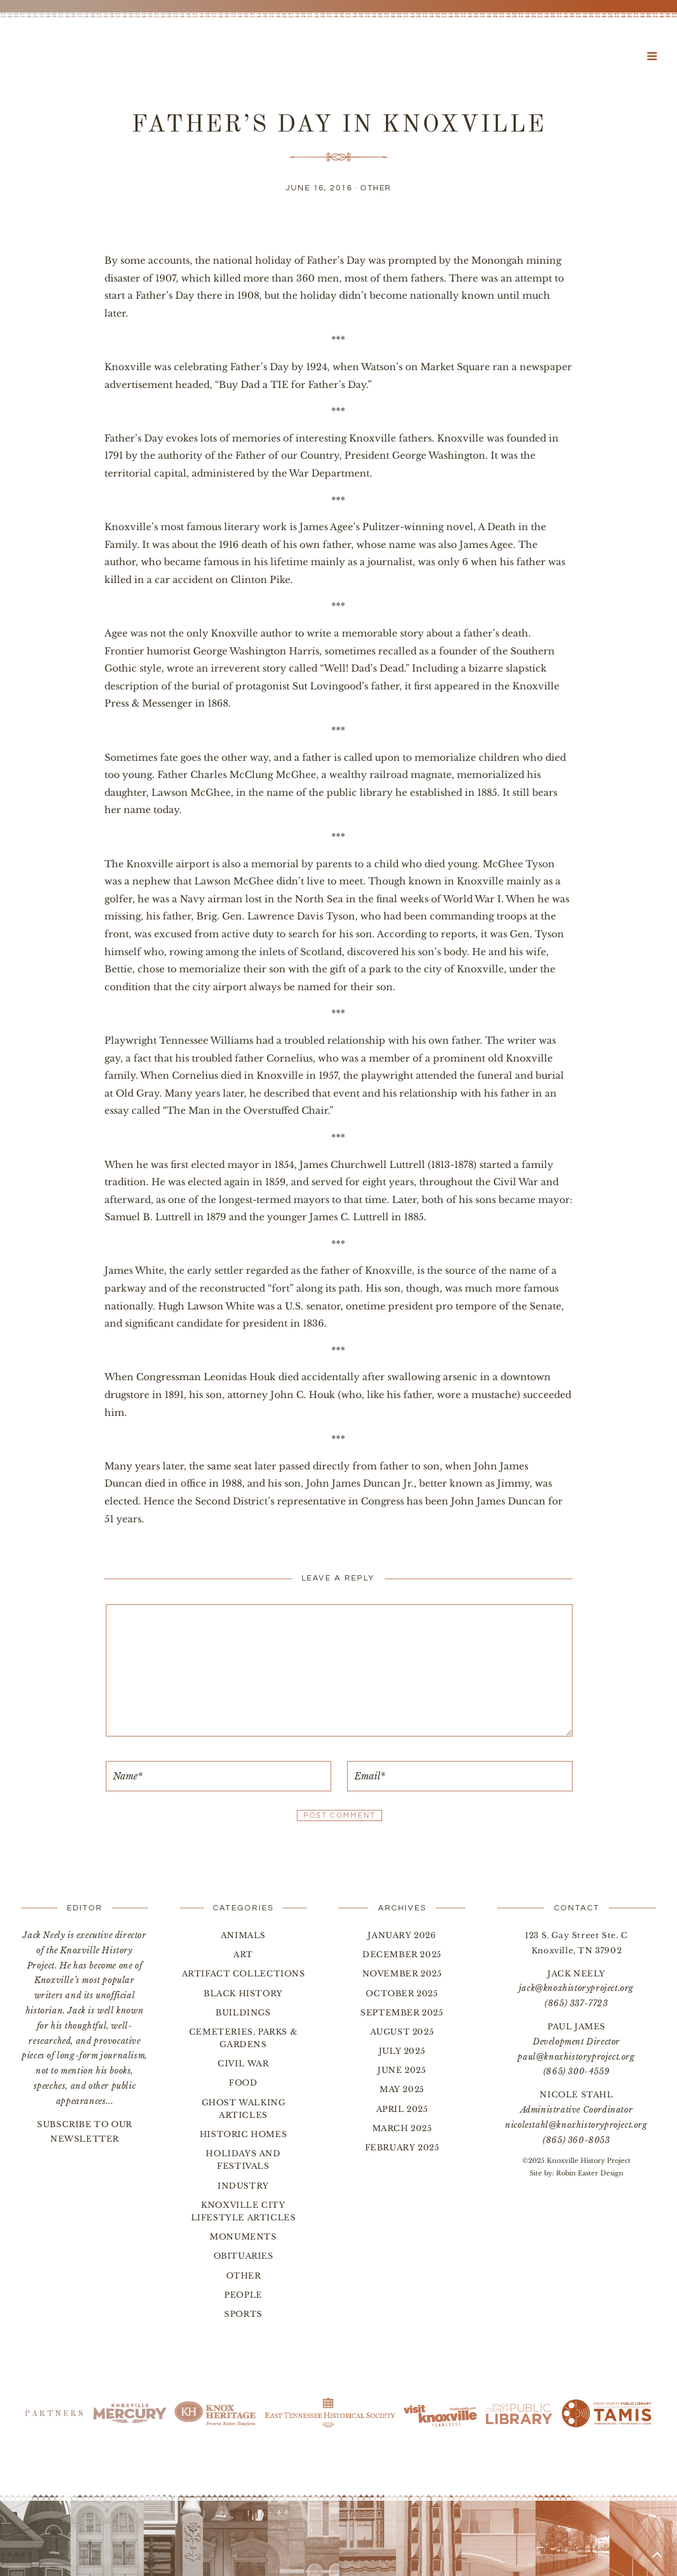 The height and width of the screenshot is (2576, 677). Describe the element at coordinates (243, 2012) in the screenshot. I see `Buildings` at that location.